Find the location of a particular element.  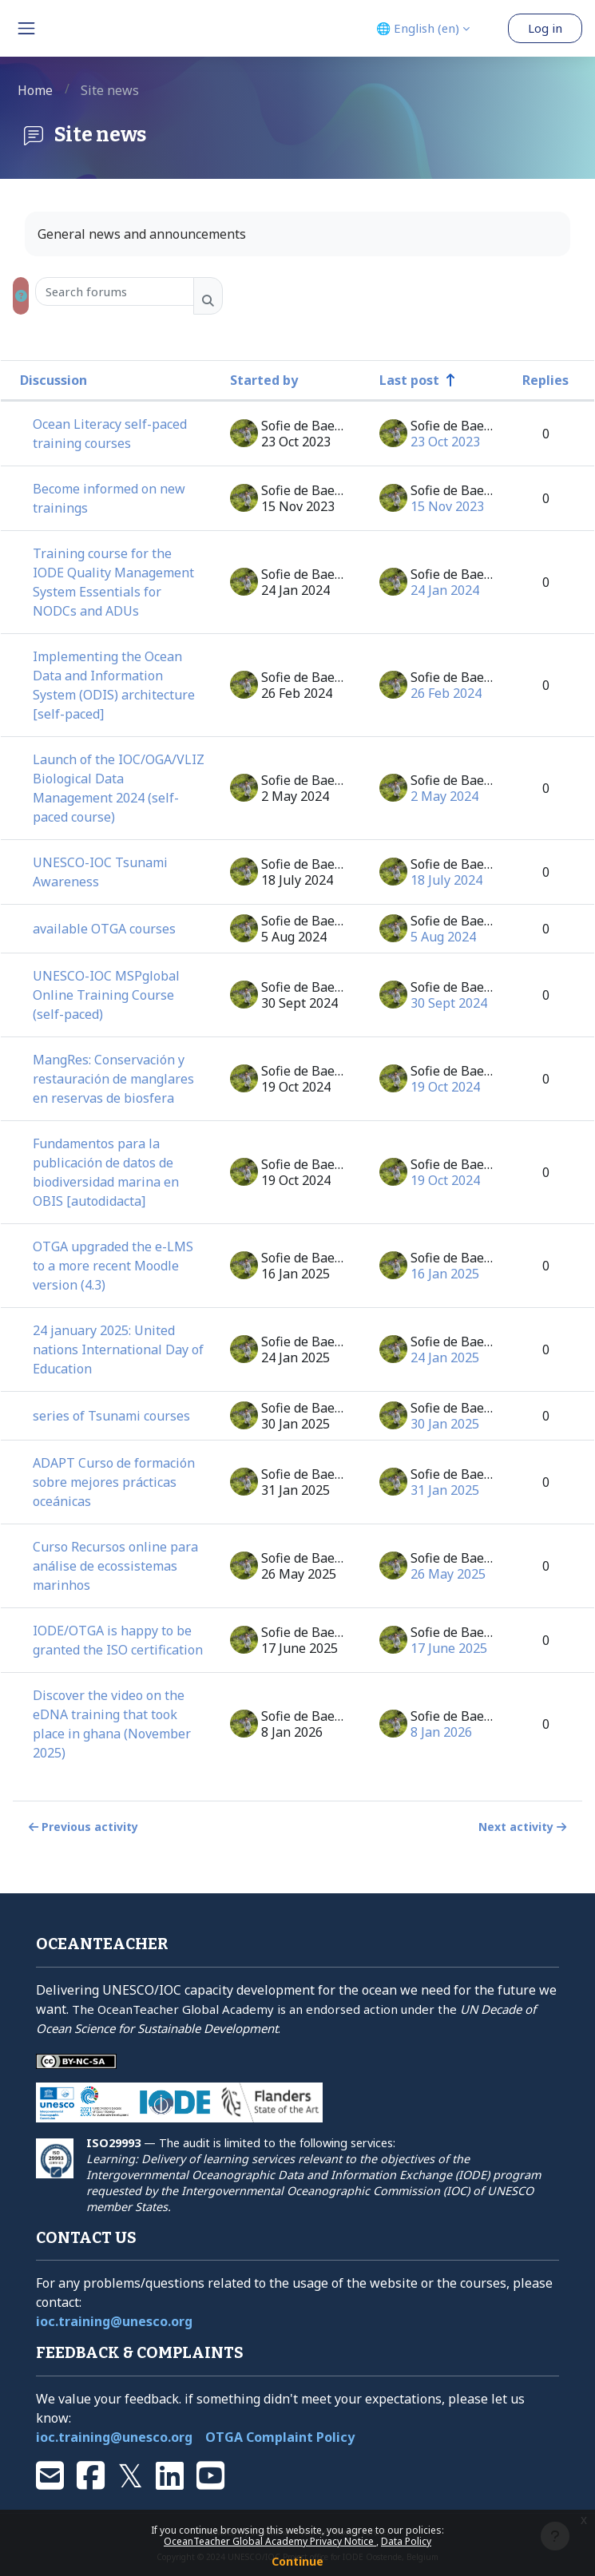

ADAPT Curso de formación sobre mejores prácticas oceánicas is located at coordinates (114, 1482).